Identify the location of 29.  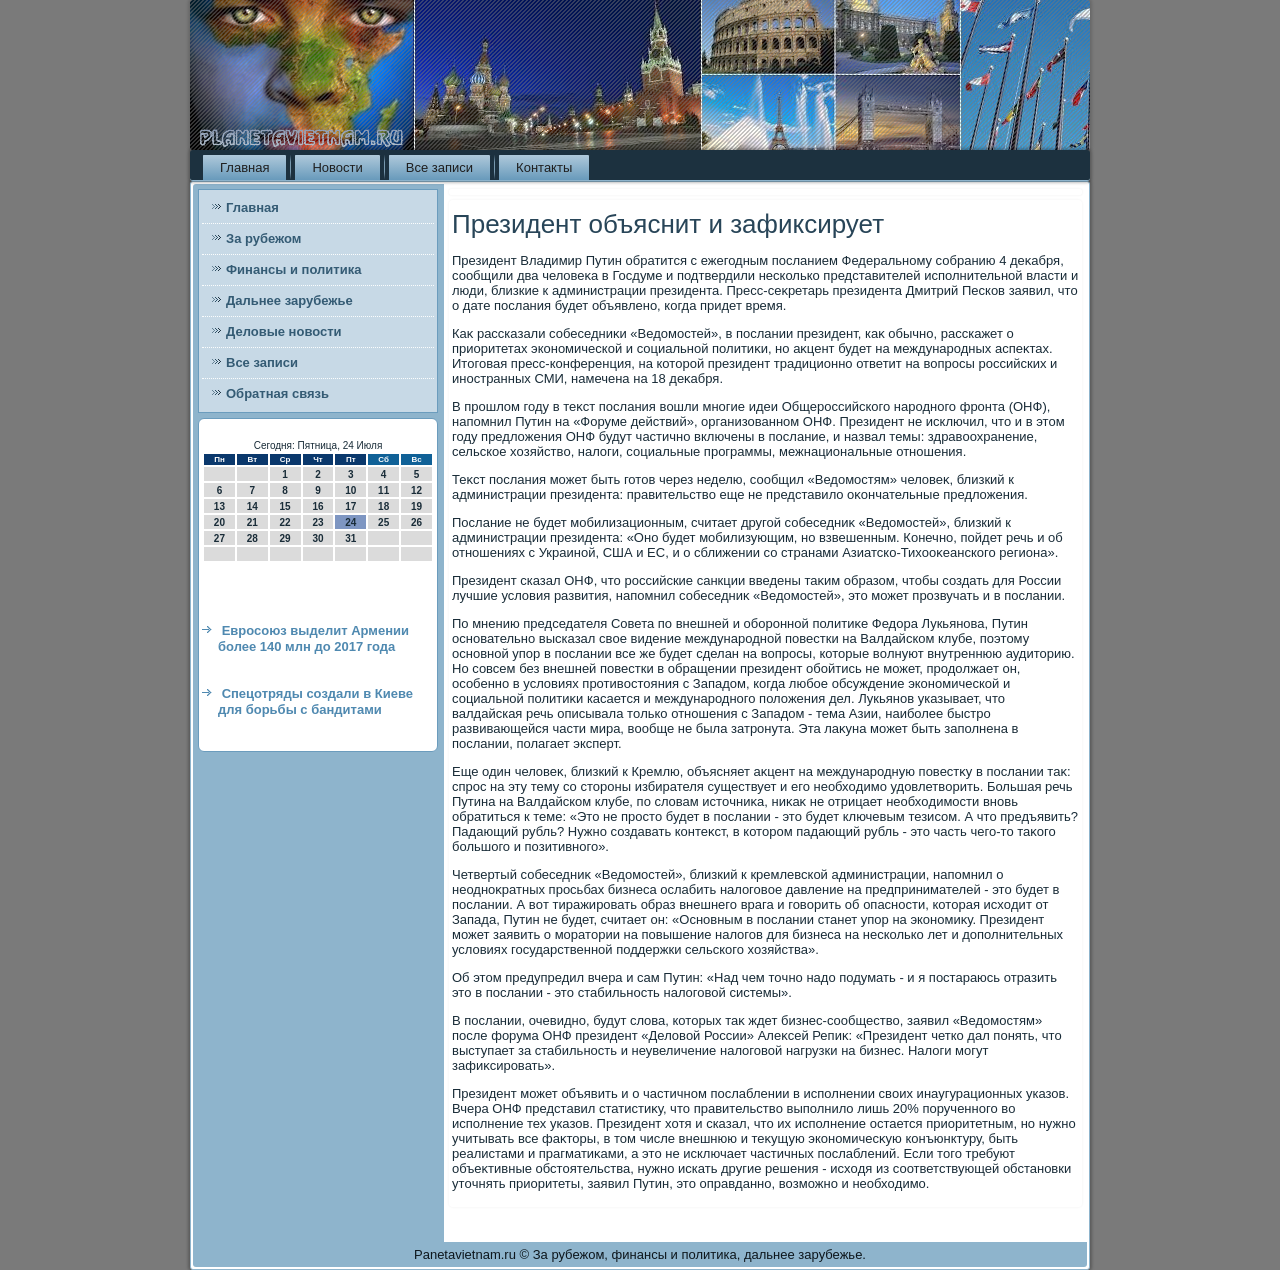
(285, 538).